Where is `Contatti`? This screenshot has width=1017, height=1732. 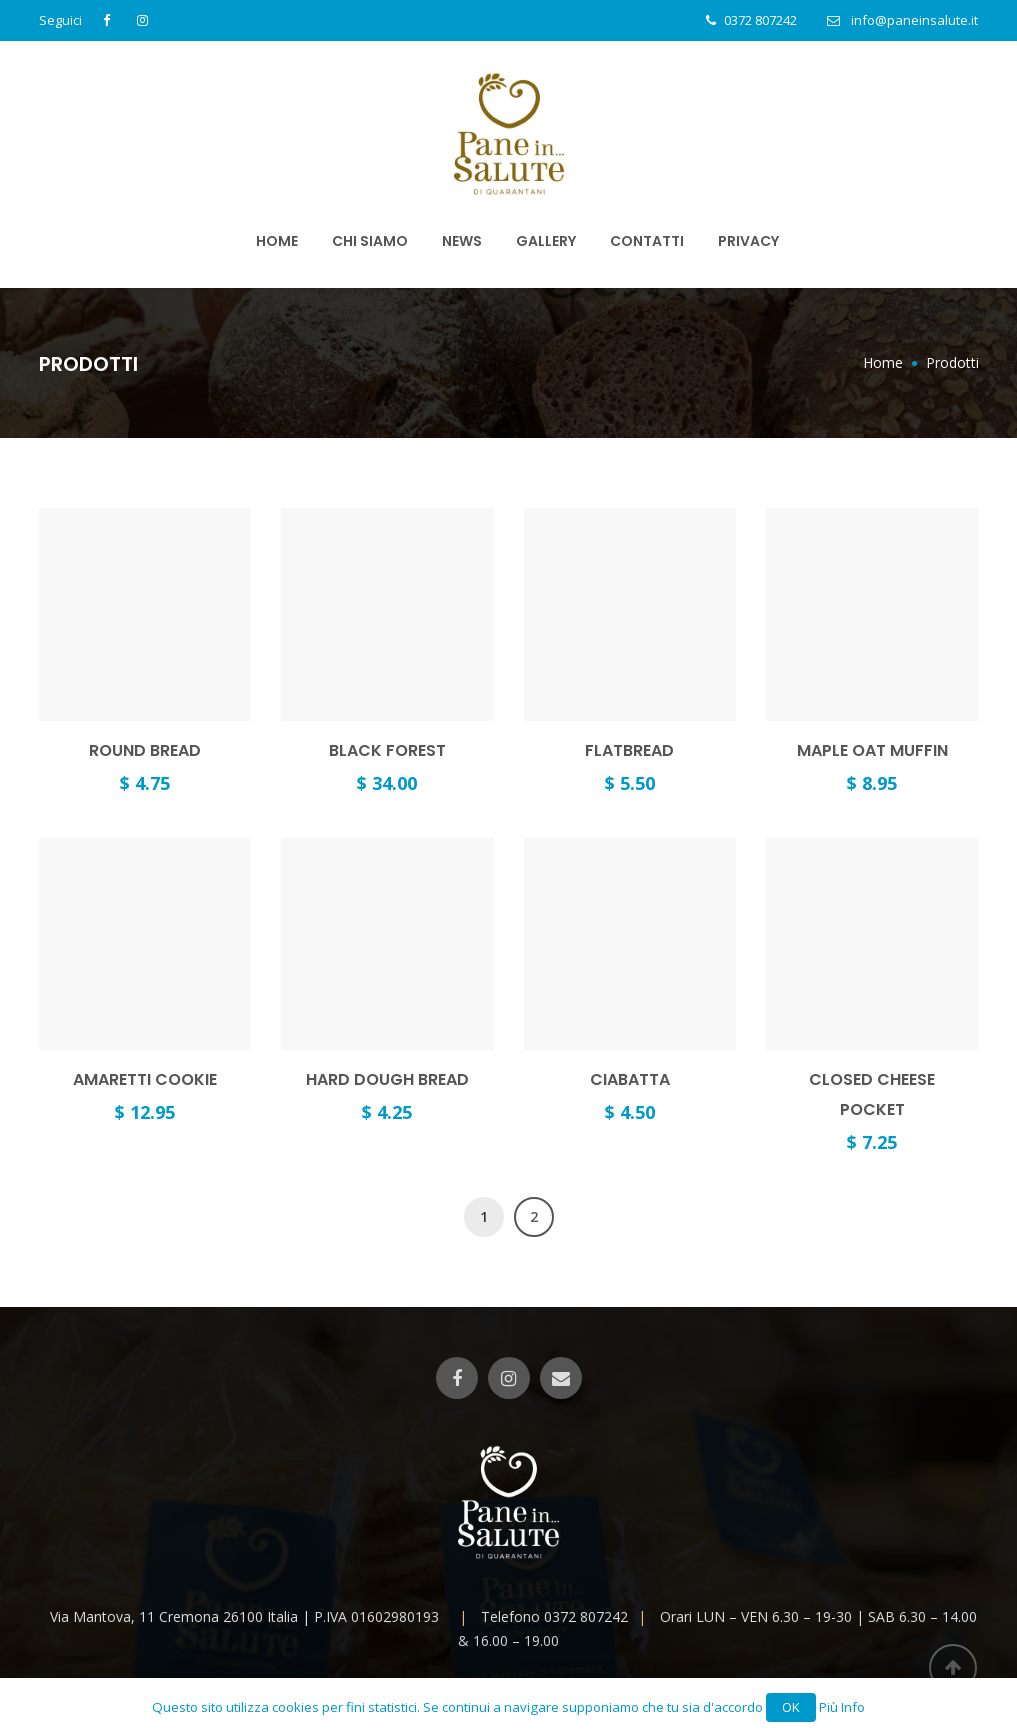 Contatti is located at coordinates (647, 241).